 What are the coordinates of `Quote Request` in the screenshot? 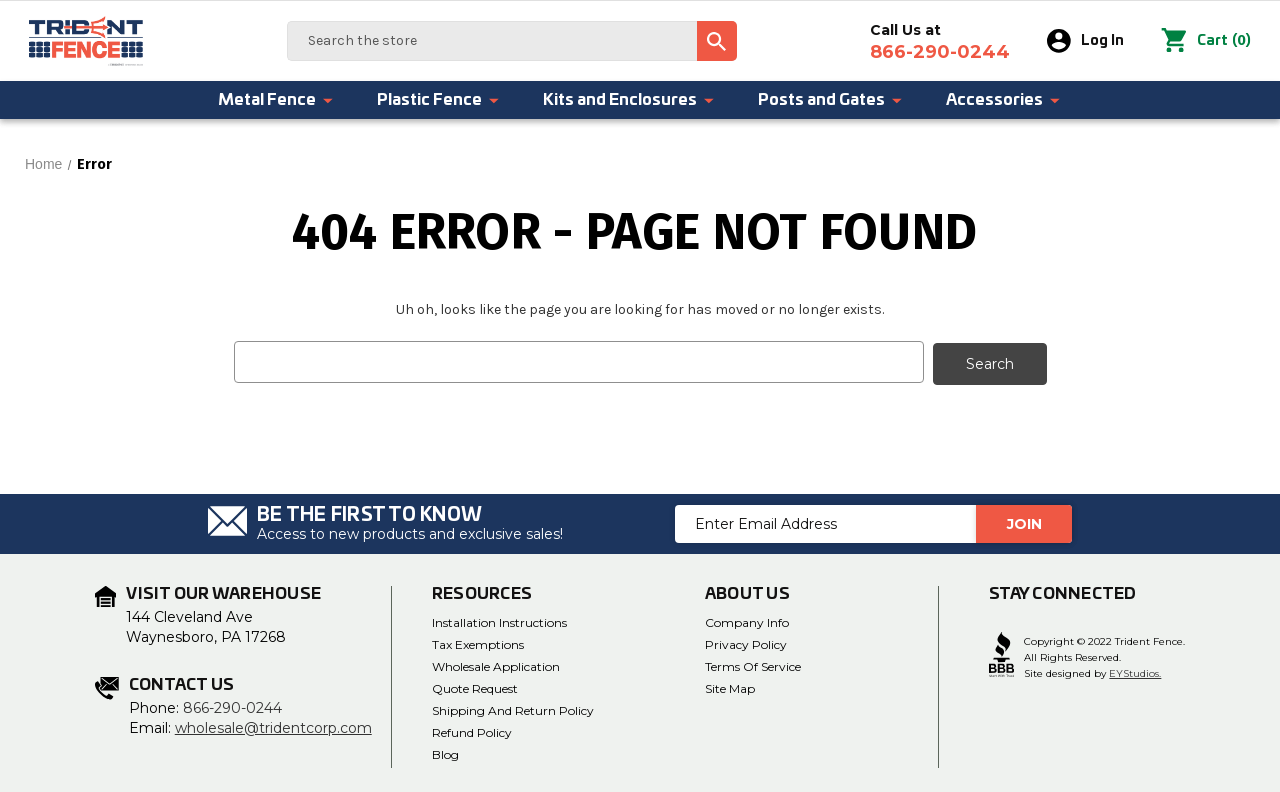 It's located at (475, 686).